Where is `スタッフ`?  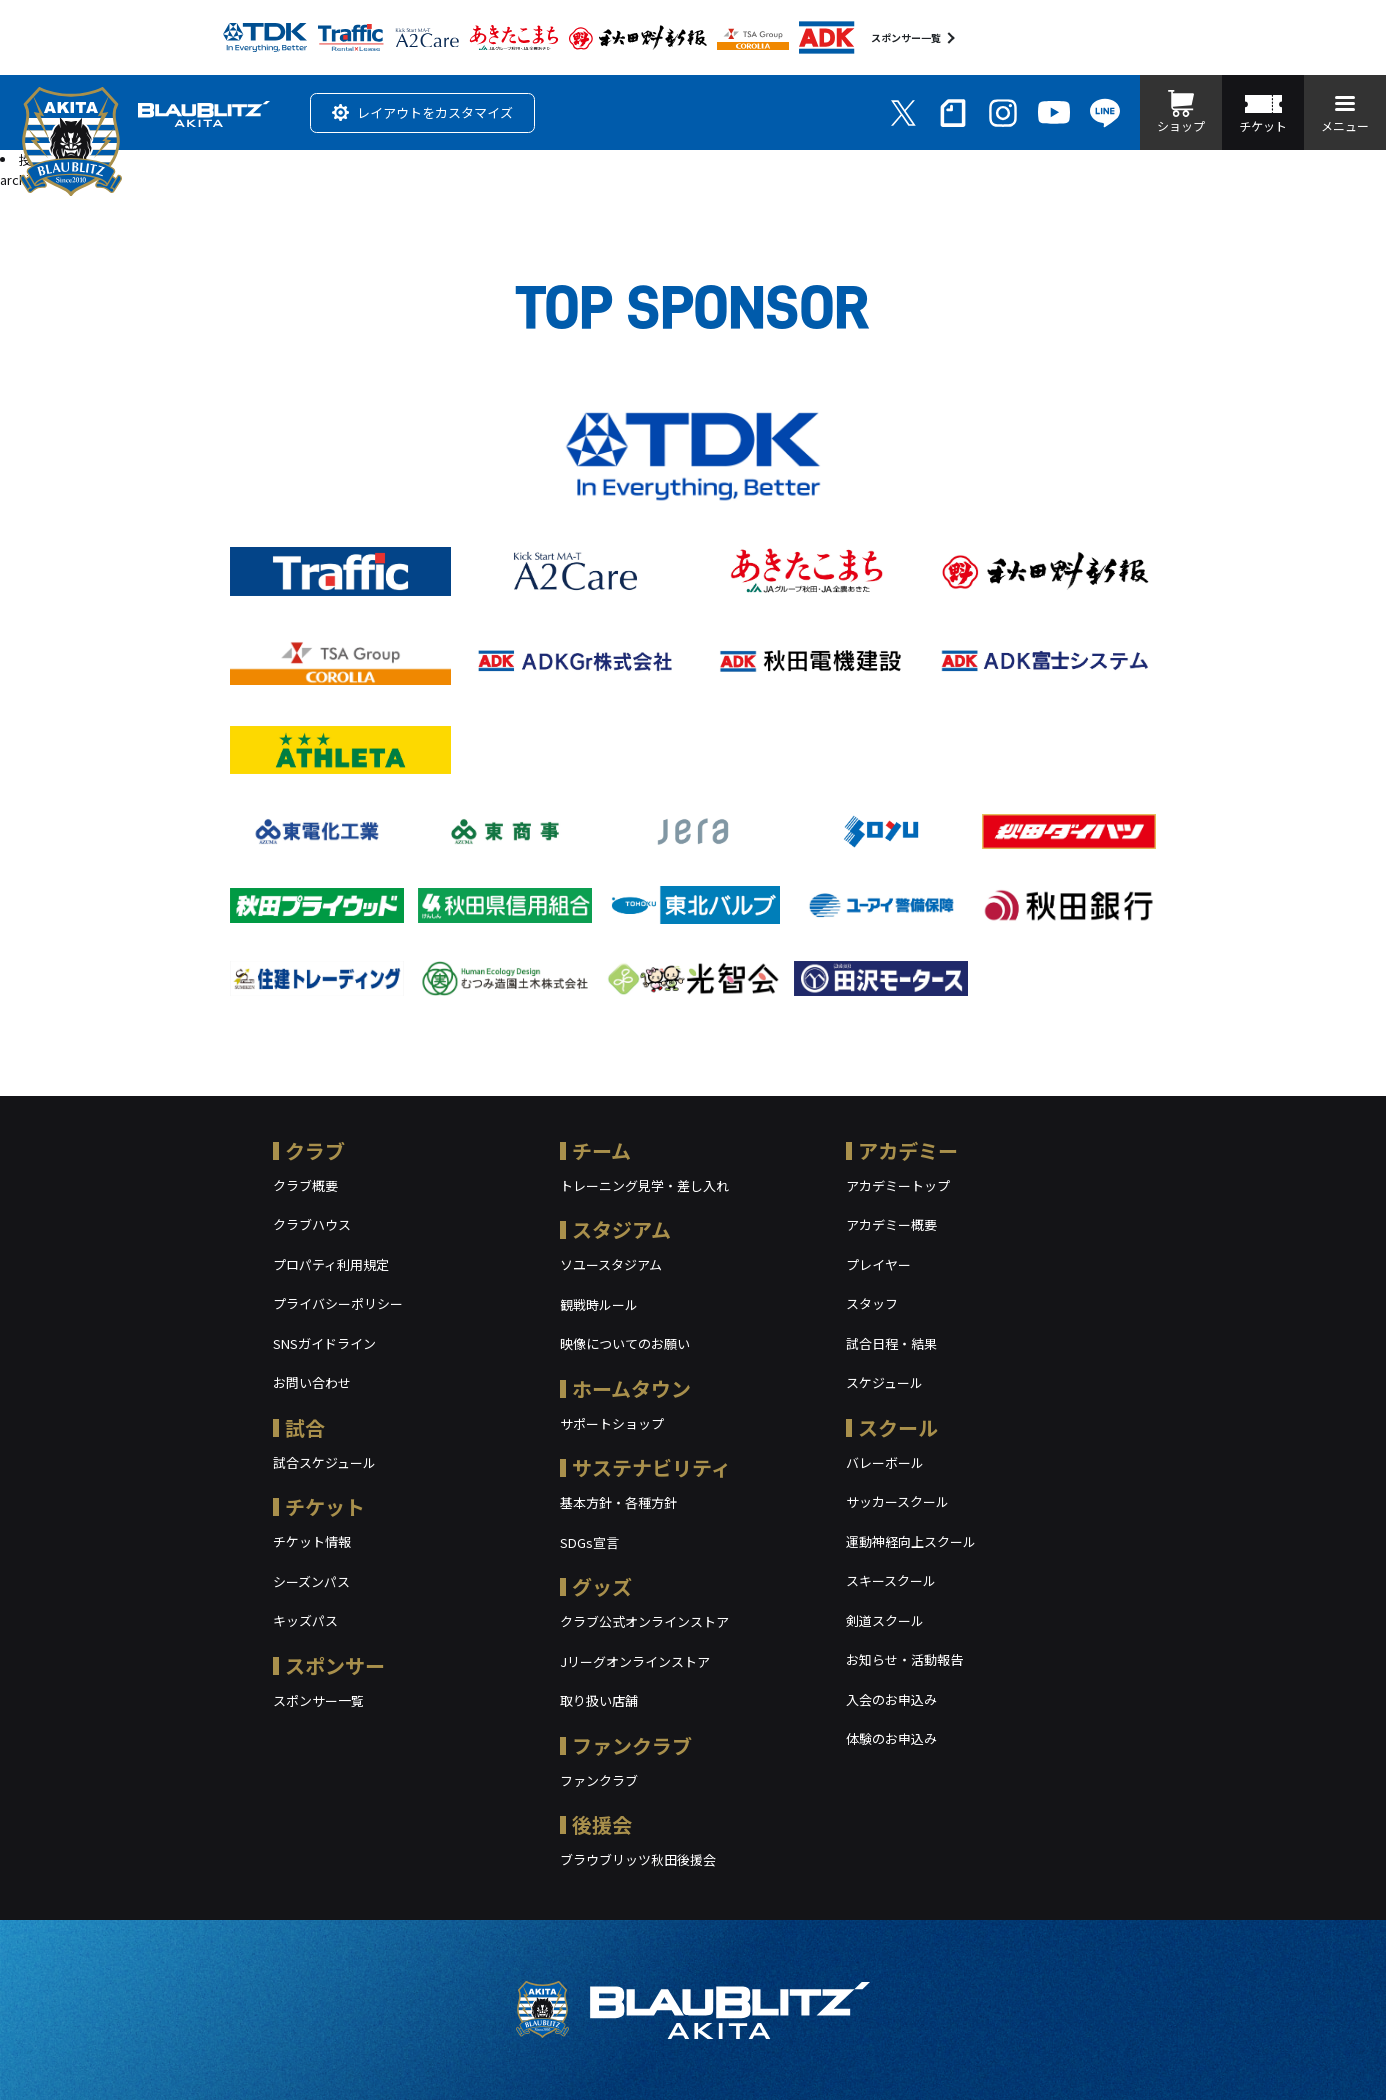 スタッフ is located at coordinates (872, 1303).